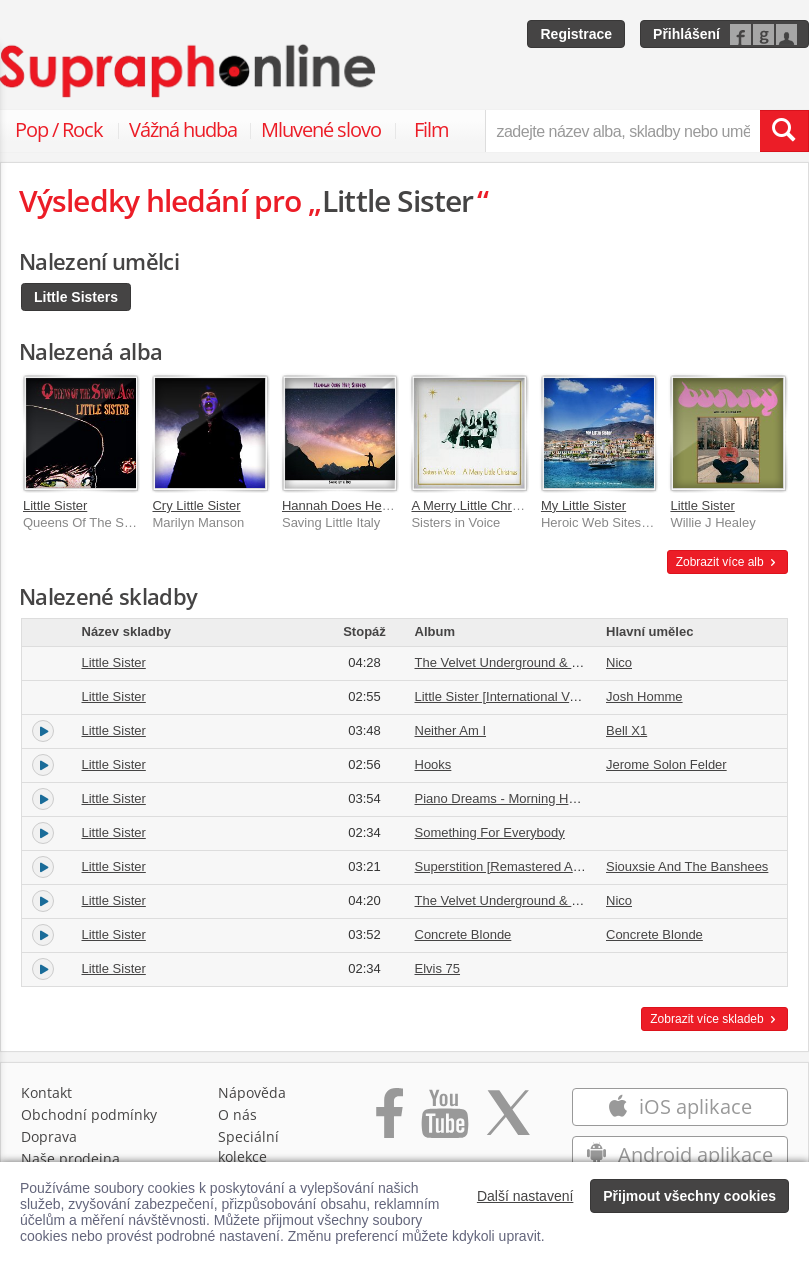 The height and width of the screenshot is (1262, 809). I want to click on The Velvet Underground & Nico [Deluxe Edition], so click(554, 900).